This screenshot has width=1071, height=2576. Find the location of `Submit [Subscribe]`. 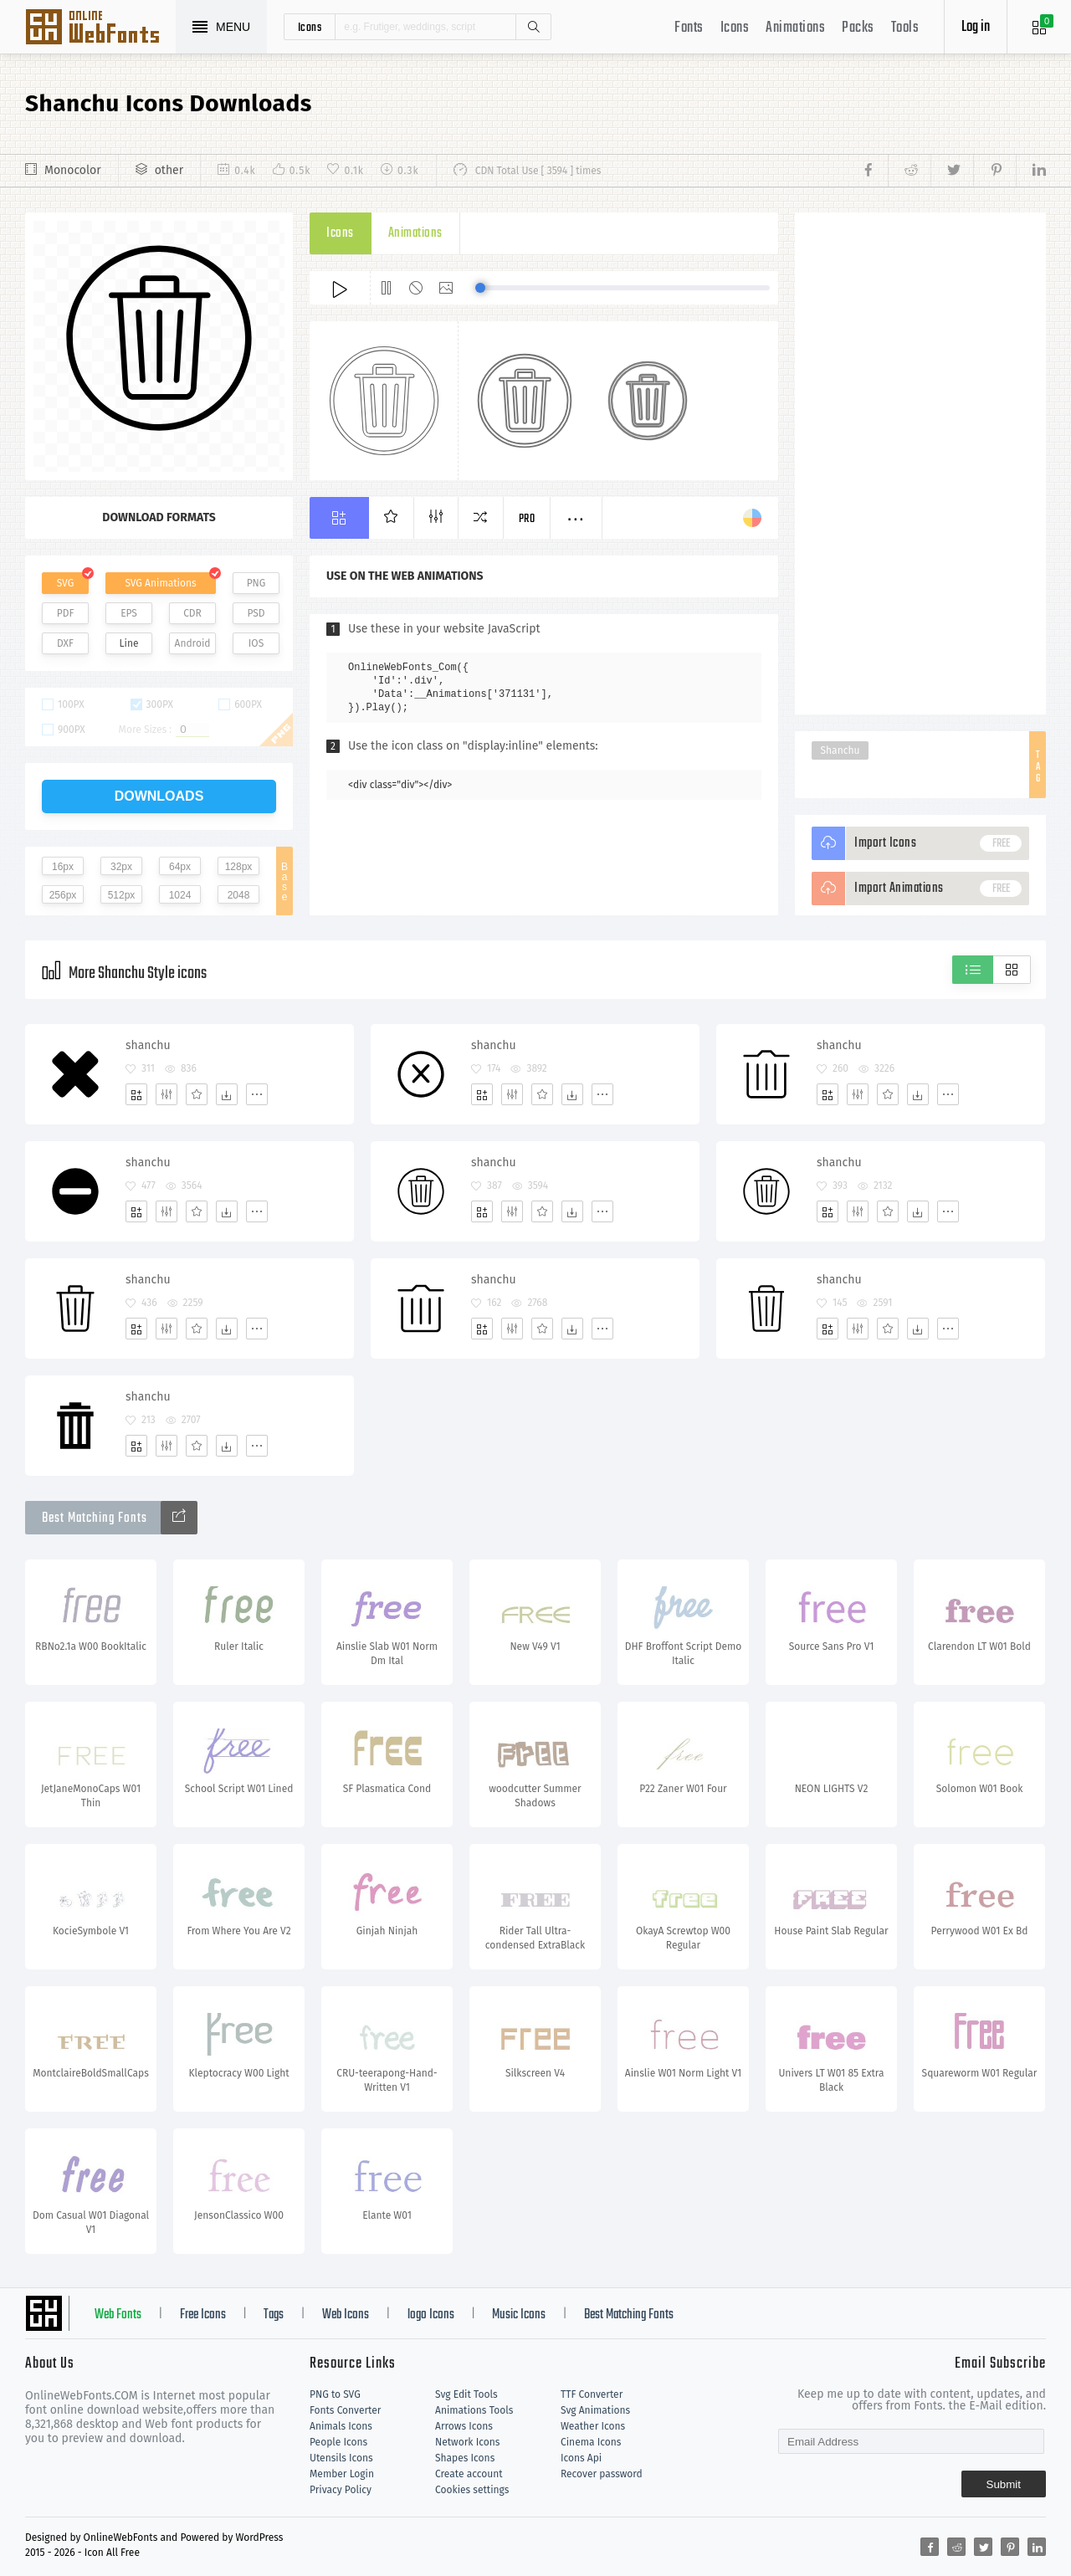

Submit [Subscribe] is located at coordinates (1003, 2484).